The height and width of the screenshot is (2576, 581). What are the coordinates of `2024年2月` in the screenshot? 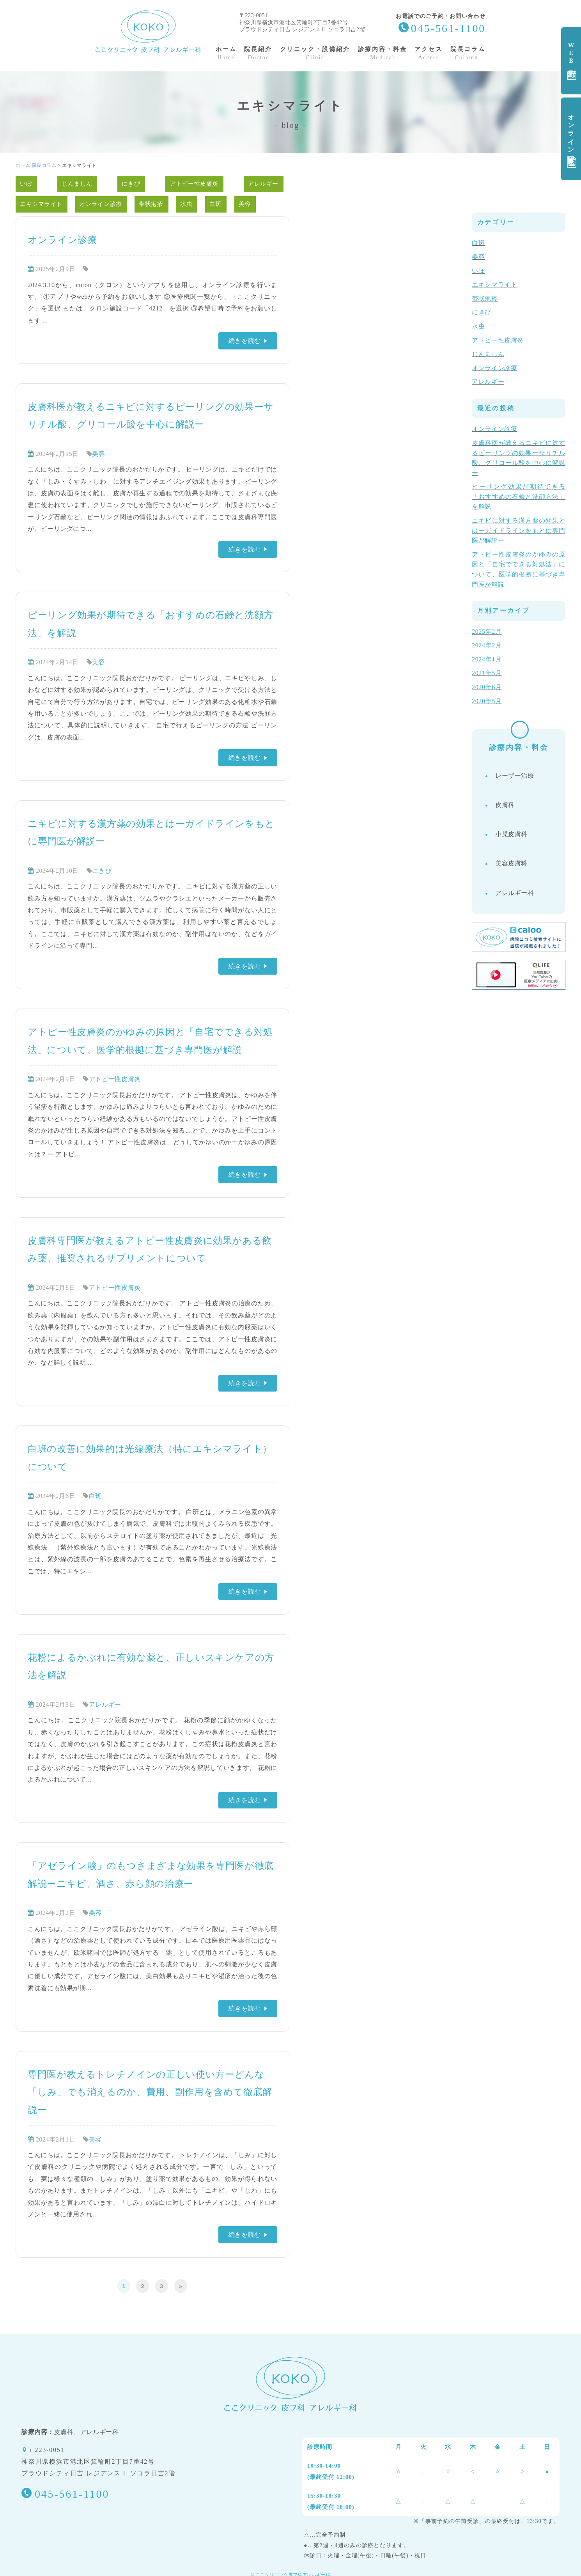 It's located at (486, 645).